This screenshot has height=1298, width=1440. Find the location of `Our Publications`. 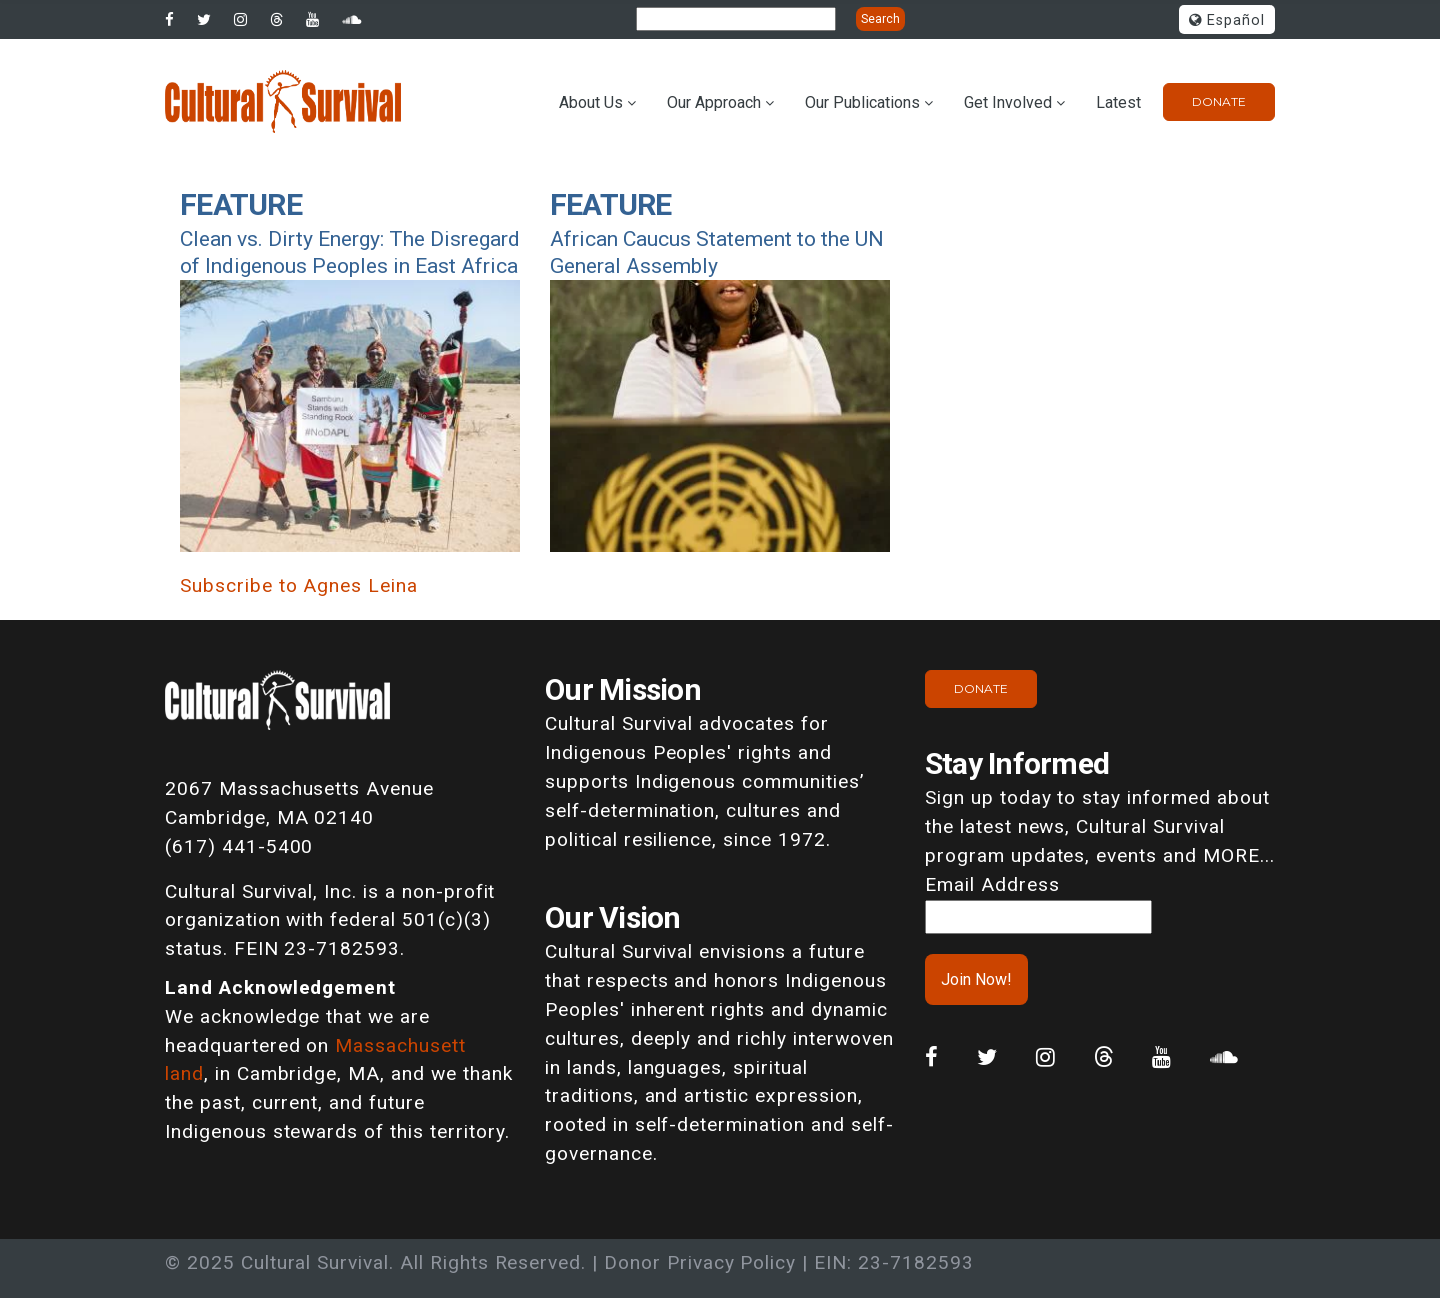

Our Publications is located at coordinates (862, 102).